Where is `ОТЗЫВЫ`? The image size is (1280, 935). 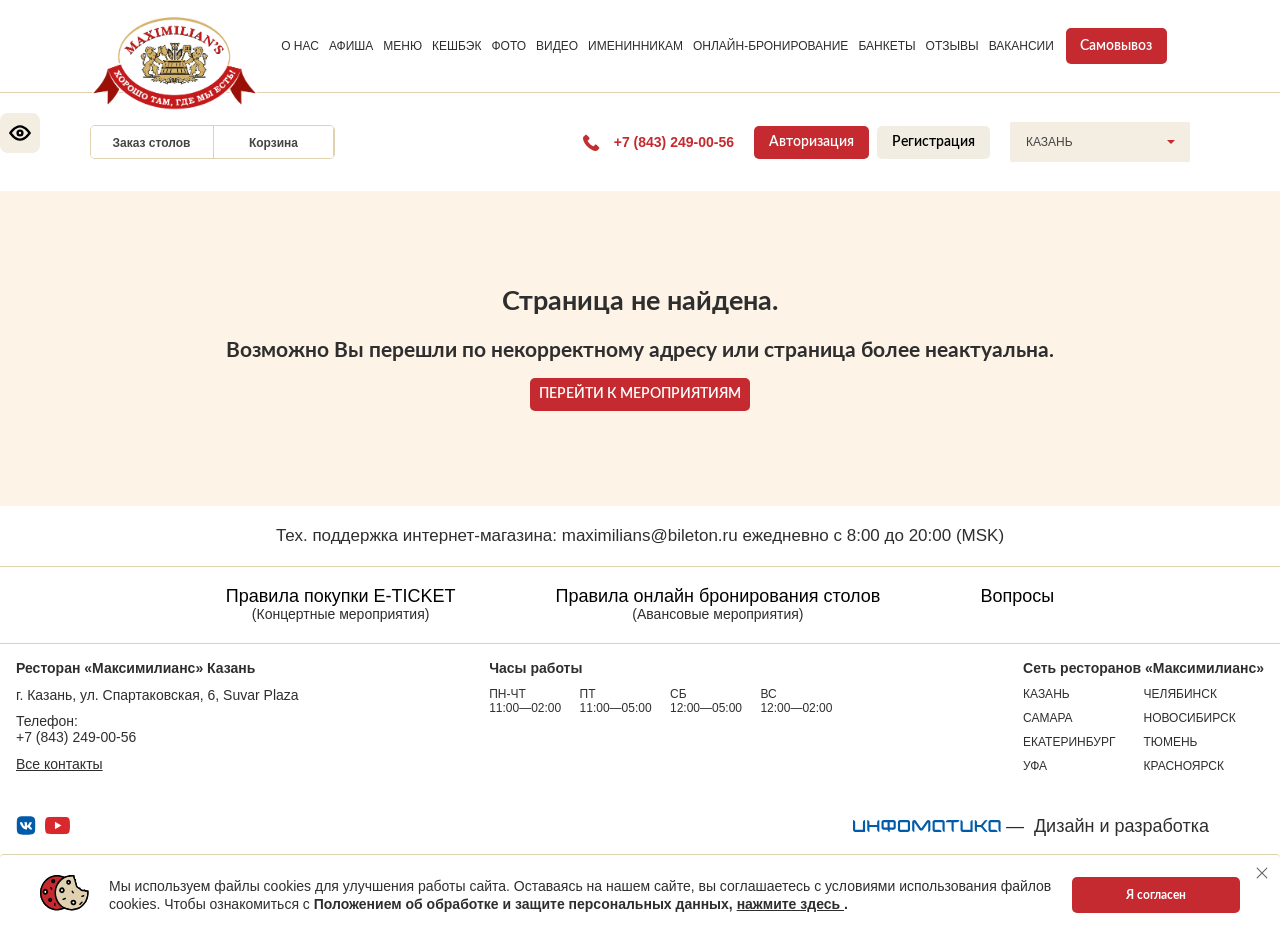 ОТЗЫВЫ is located at coordinates (952, 46).